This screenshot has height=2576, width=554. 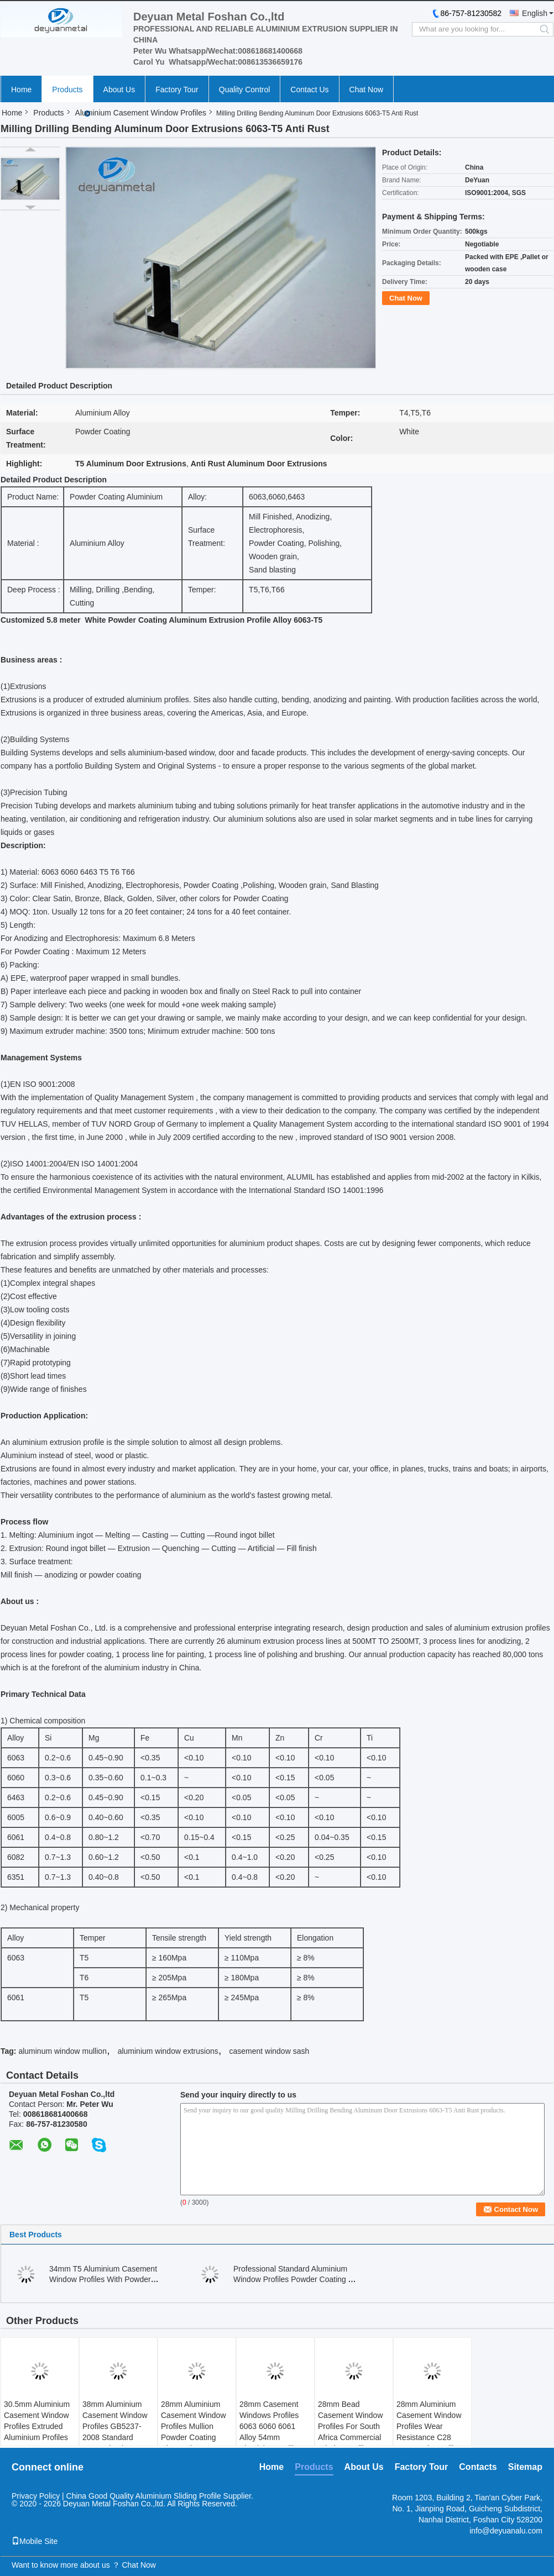 I want to click on Factory Tour, so click(x=176, y=89).